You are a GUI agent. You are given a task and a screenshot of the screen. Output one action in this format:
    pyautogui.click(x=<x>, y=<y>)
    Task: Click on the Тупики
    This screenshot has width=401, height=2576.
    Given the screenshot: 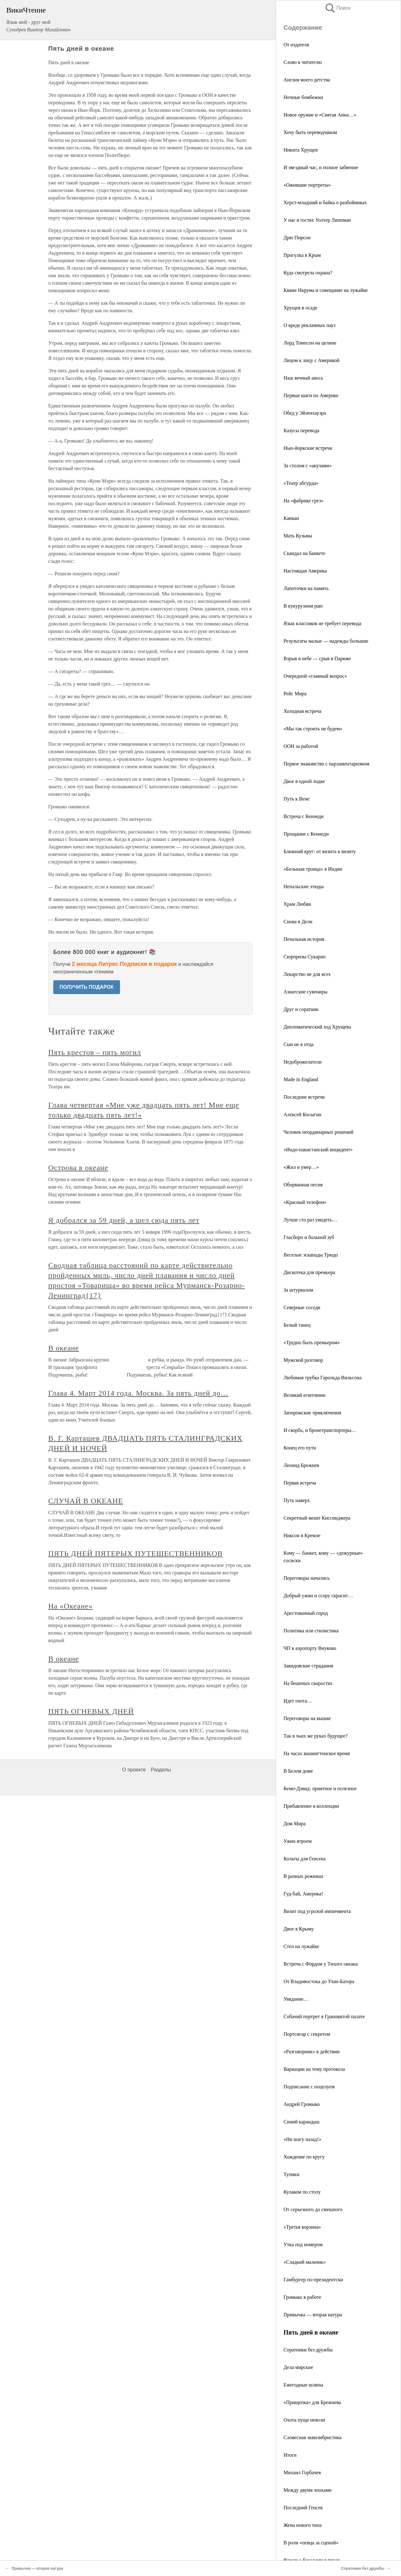 What is the action you would take?
    pyautogui.click(x=291, y=2174)
    